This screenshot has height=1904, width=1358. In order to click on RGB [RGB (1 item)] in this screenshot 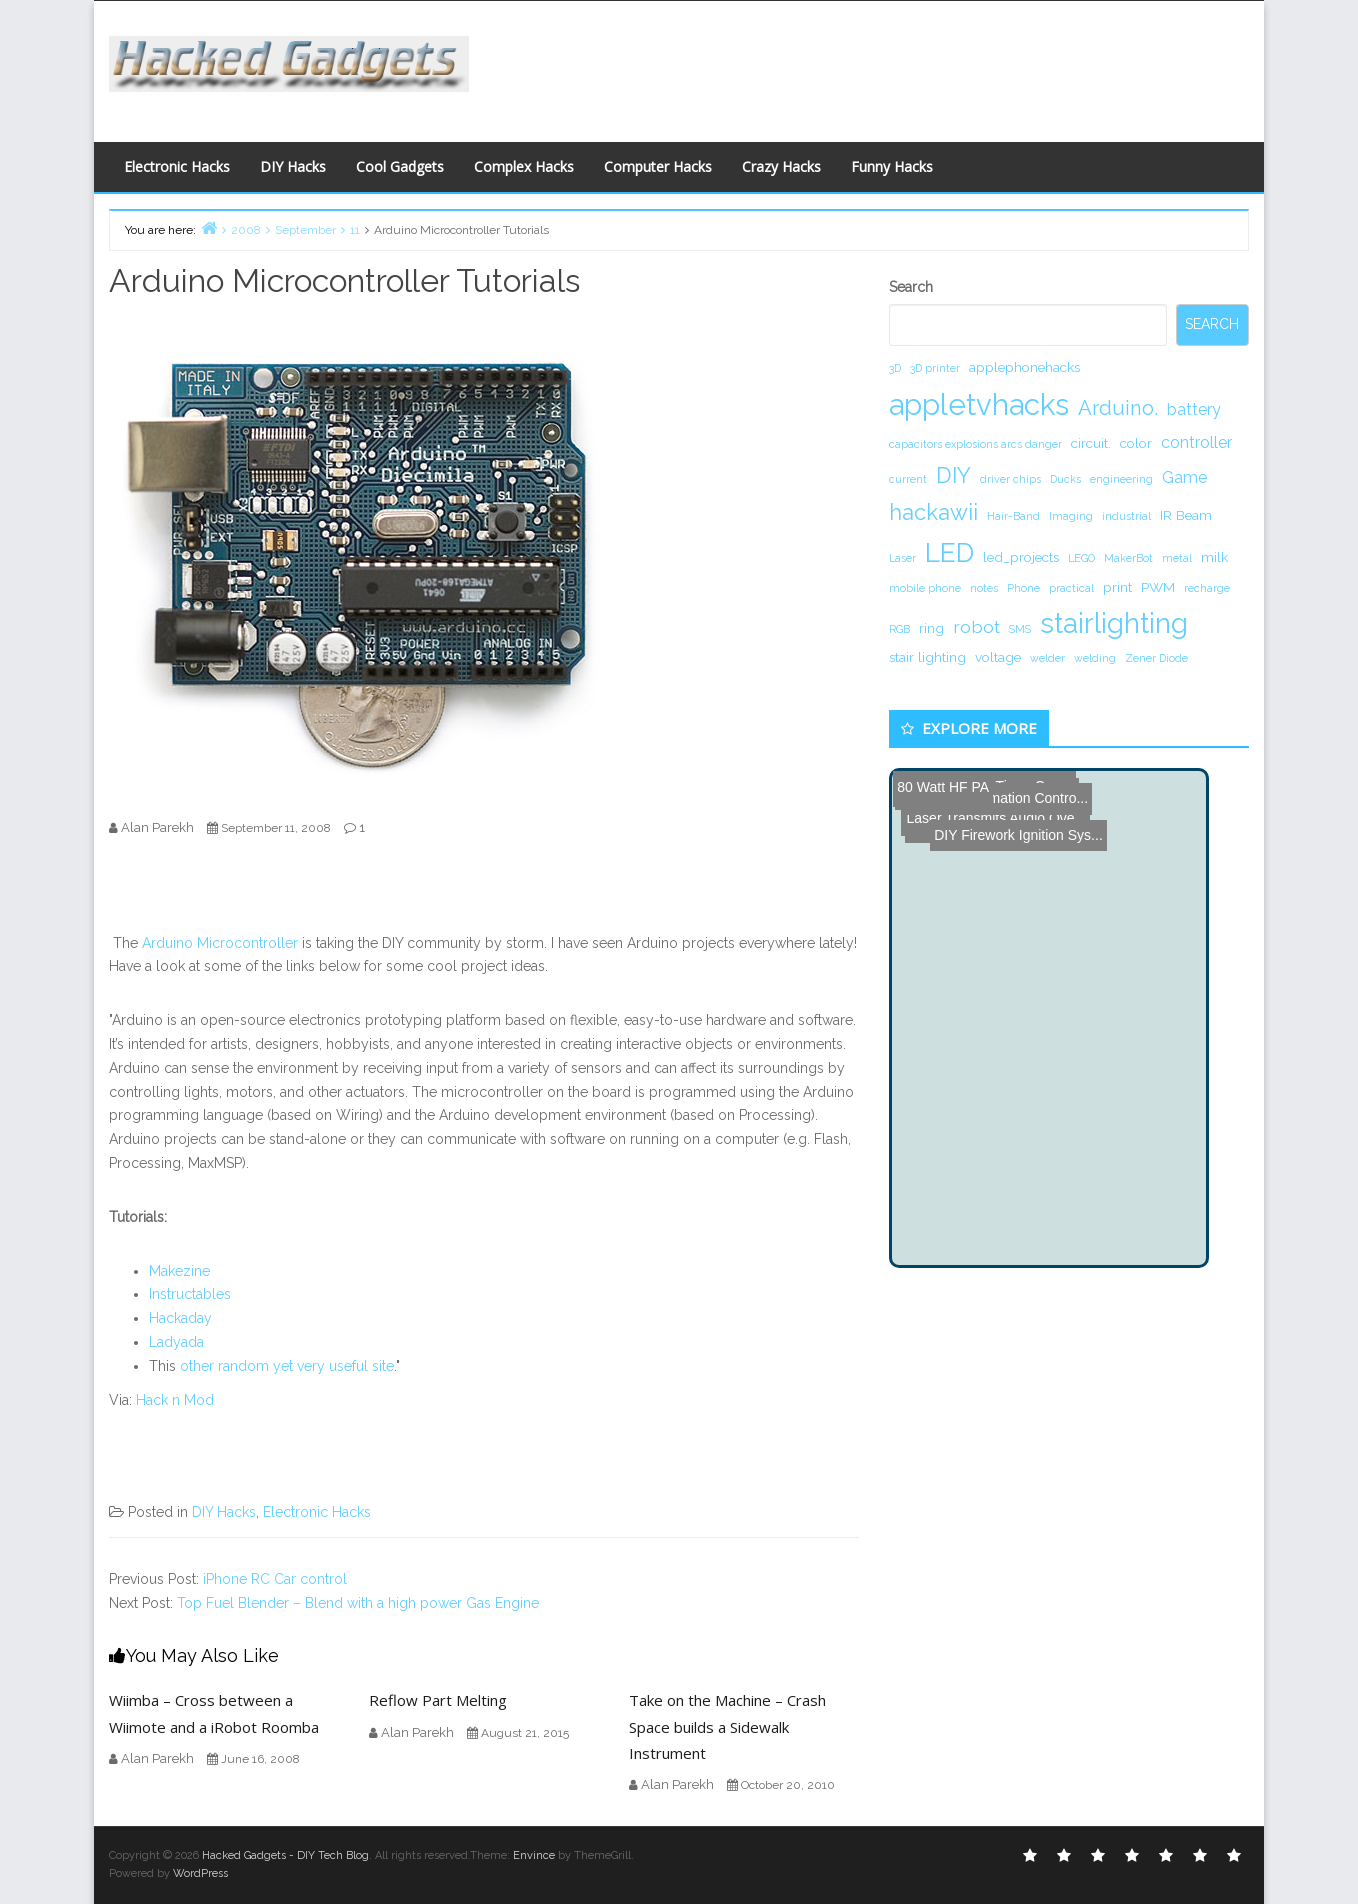, I will do `click(899, 629)`.